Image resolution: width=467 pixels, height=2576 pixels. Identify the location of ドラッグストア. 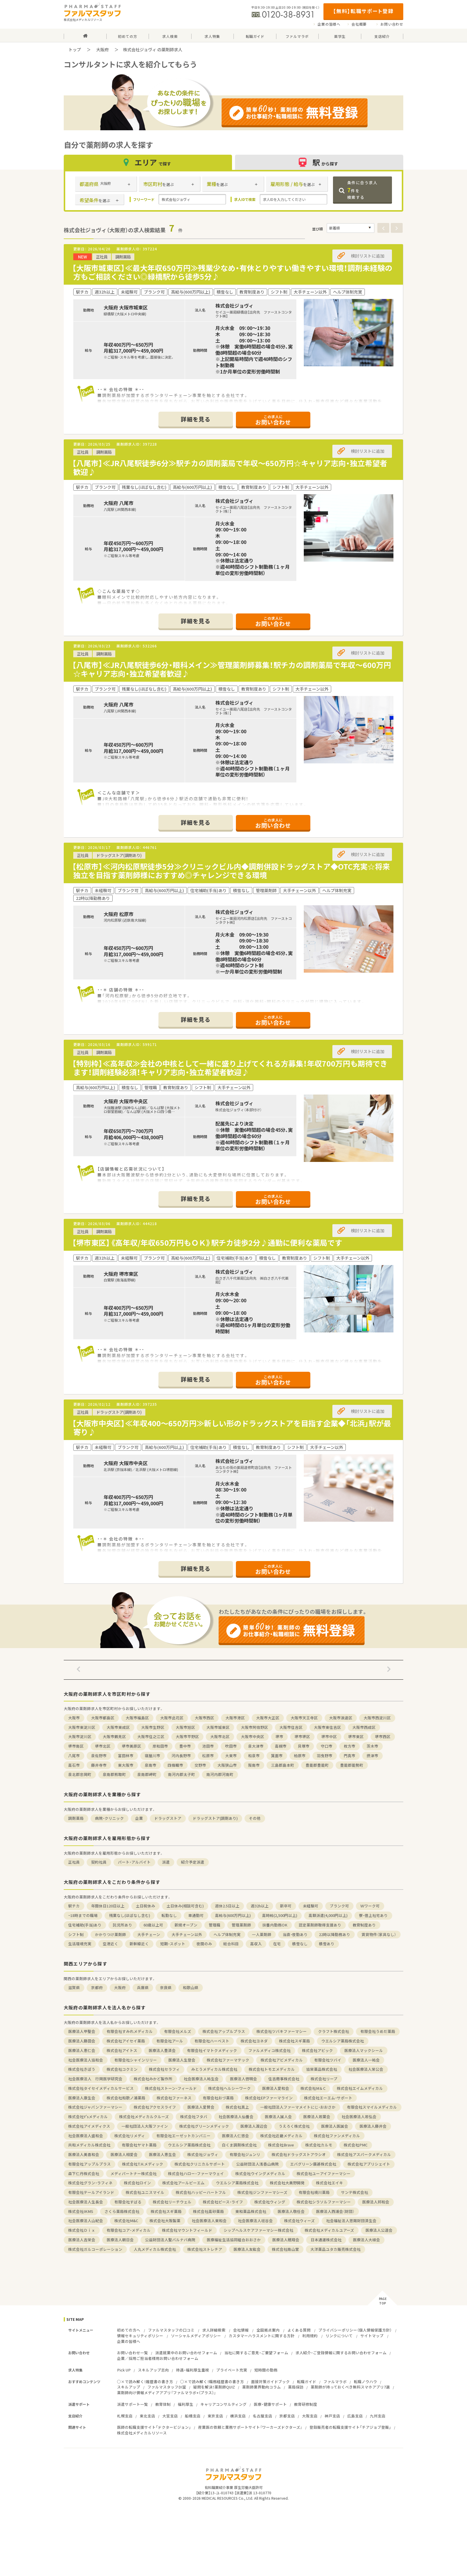
(167, 1818).